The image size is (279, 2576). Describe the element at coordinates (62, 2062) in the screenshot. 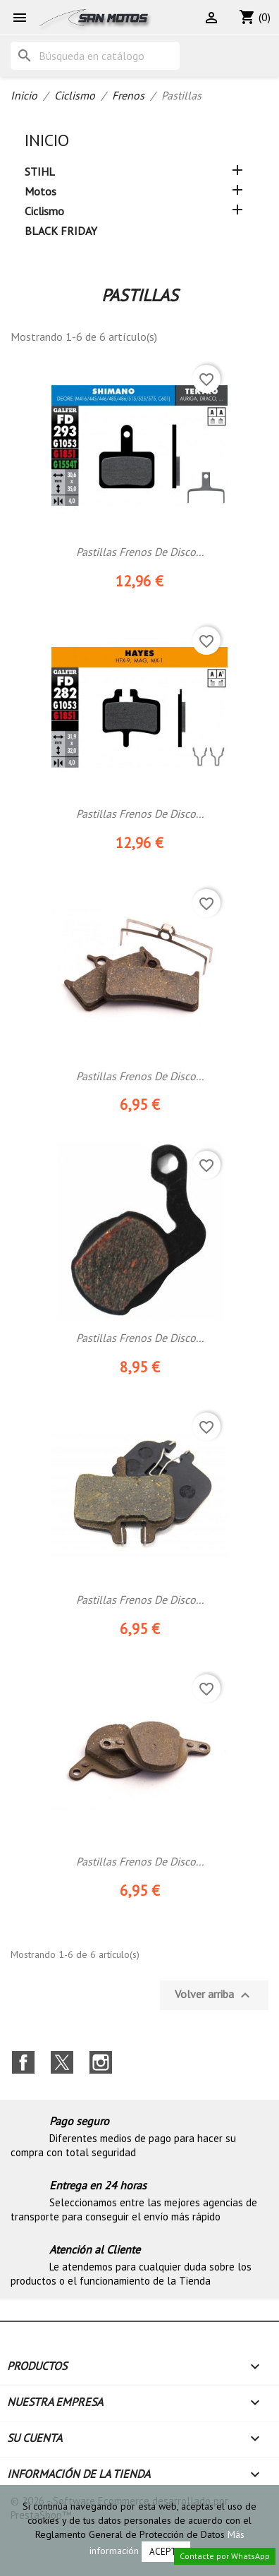

I see `Twitter` at that location.